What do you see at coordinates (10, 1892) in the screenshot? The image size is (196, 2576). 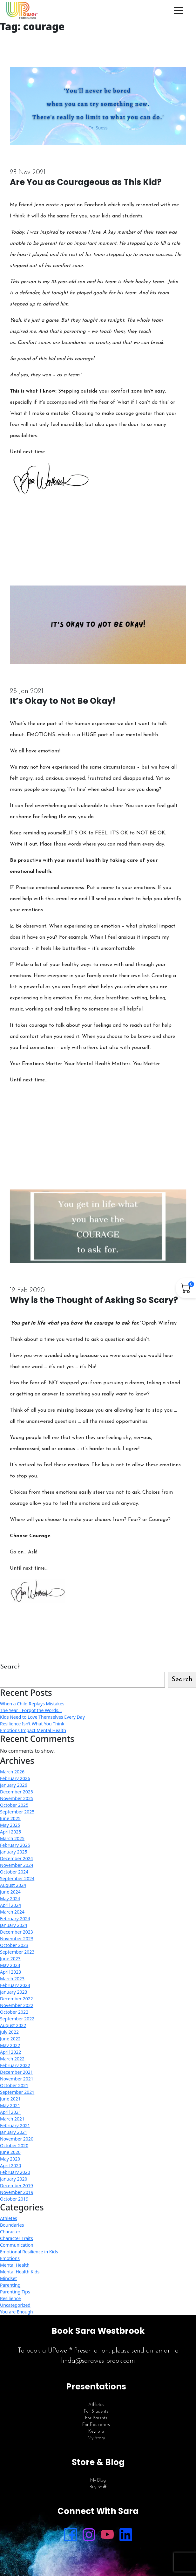 I see `June 2024` at bounding box center [10, 1892].